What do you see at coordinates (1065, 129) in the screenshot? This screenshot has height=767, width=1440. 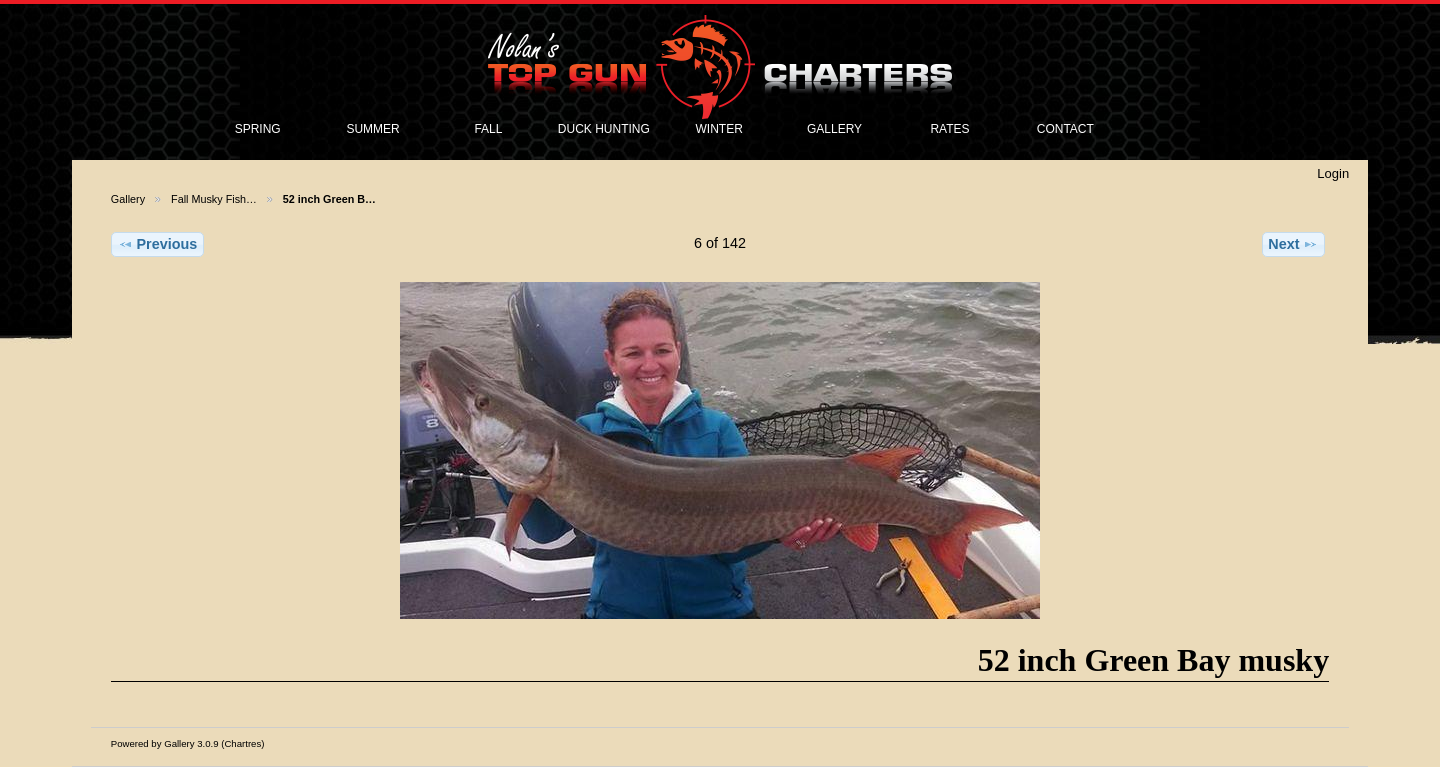 I see `CONTACT` at bounding box center [1065, 129].